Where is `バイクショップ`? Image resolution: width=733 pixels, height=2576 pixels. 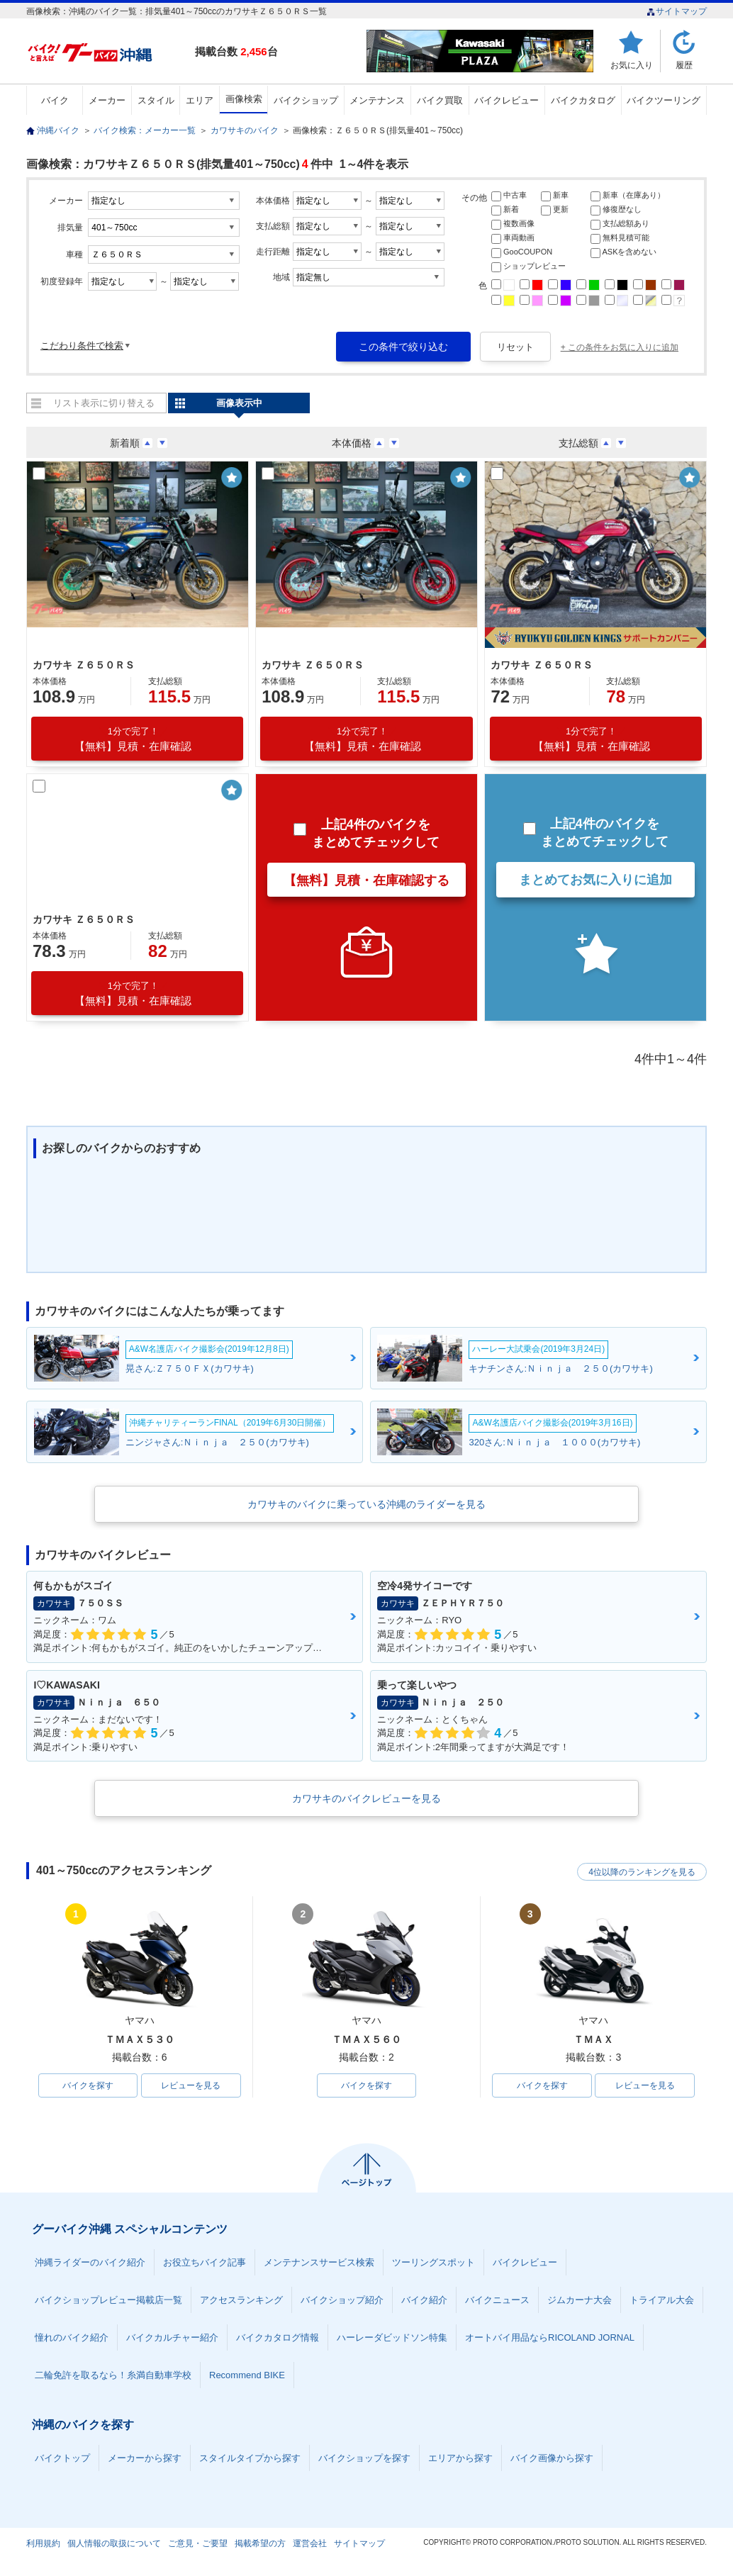 バイクショップ is located at coordinates (306, 100).